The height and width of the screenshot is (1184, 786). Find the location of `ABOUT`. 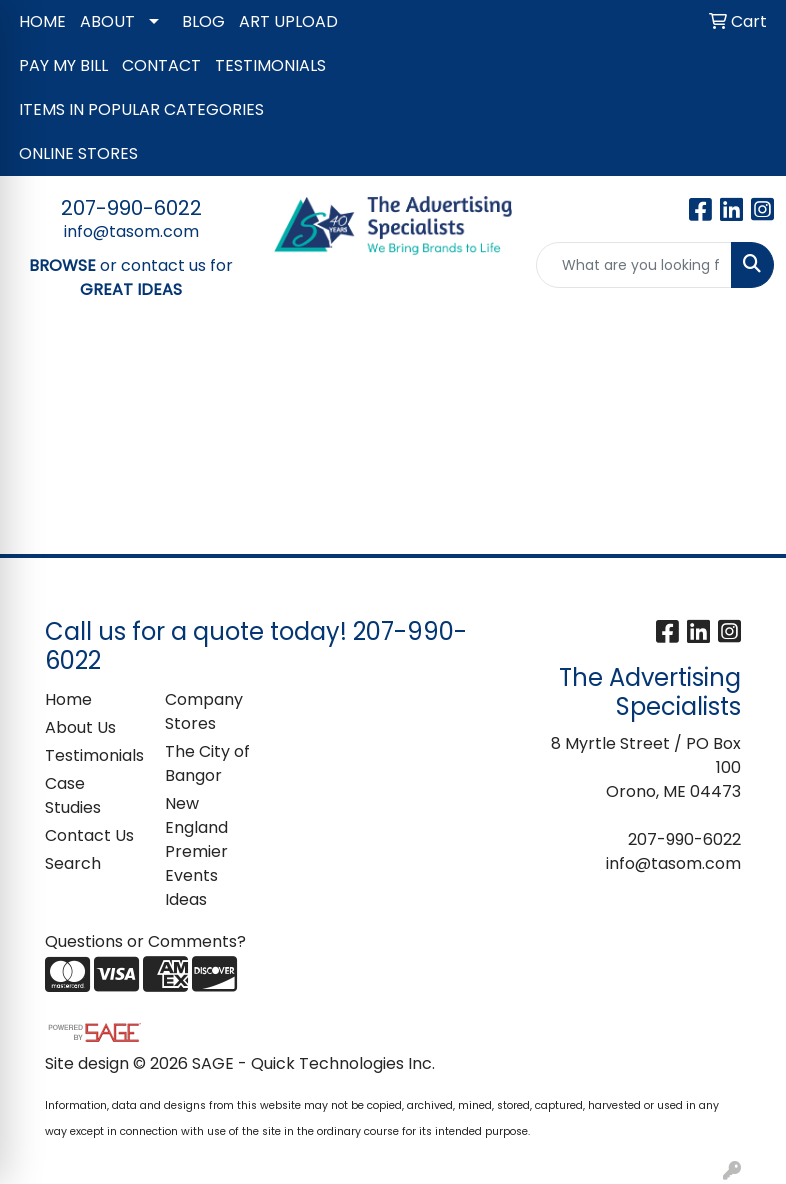

ABOUT is located at coordinates (107, 21).